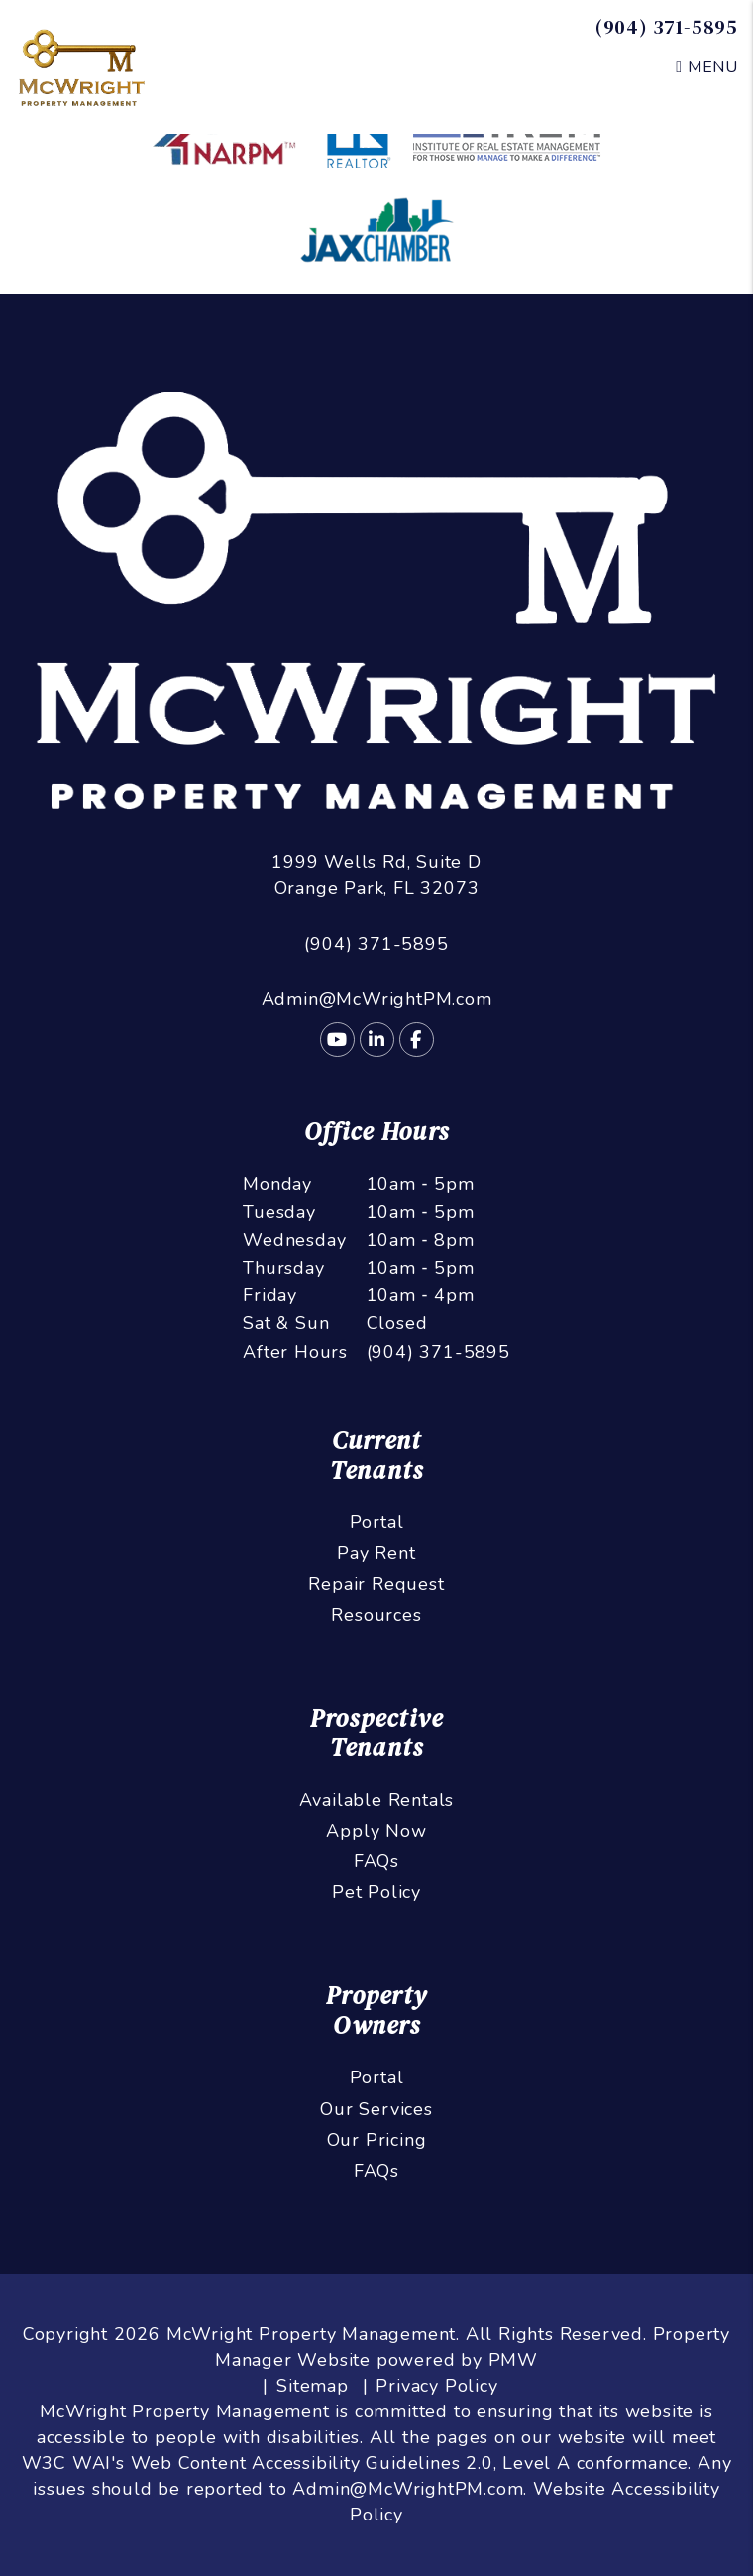 The width and height of the screenshot is (753, 2576). I want to click on Privacy Policy, so click(436, 2386).